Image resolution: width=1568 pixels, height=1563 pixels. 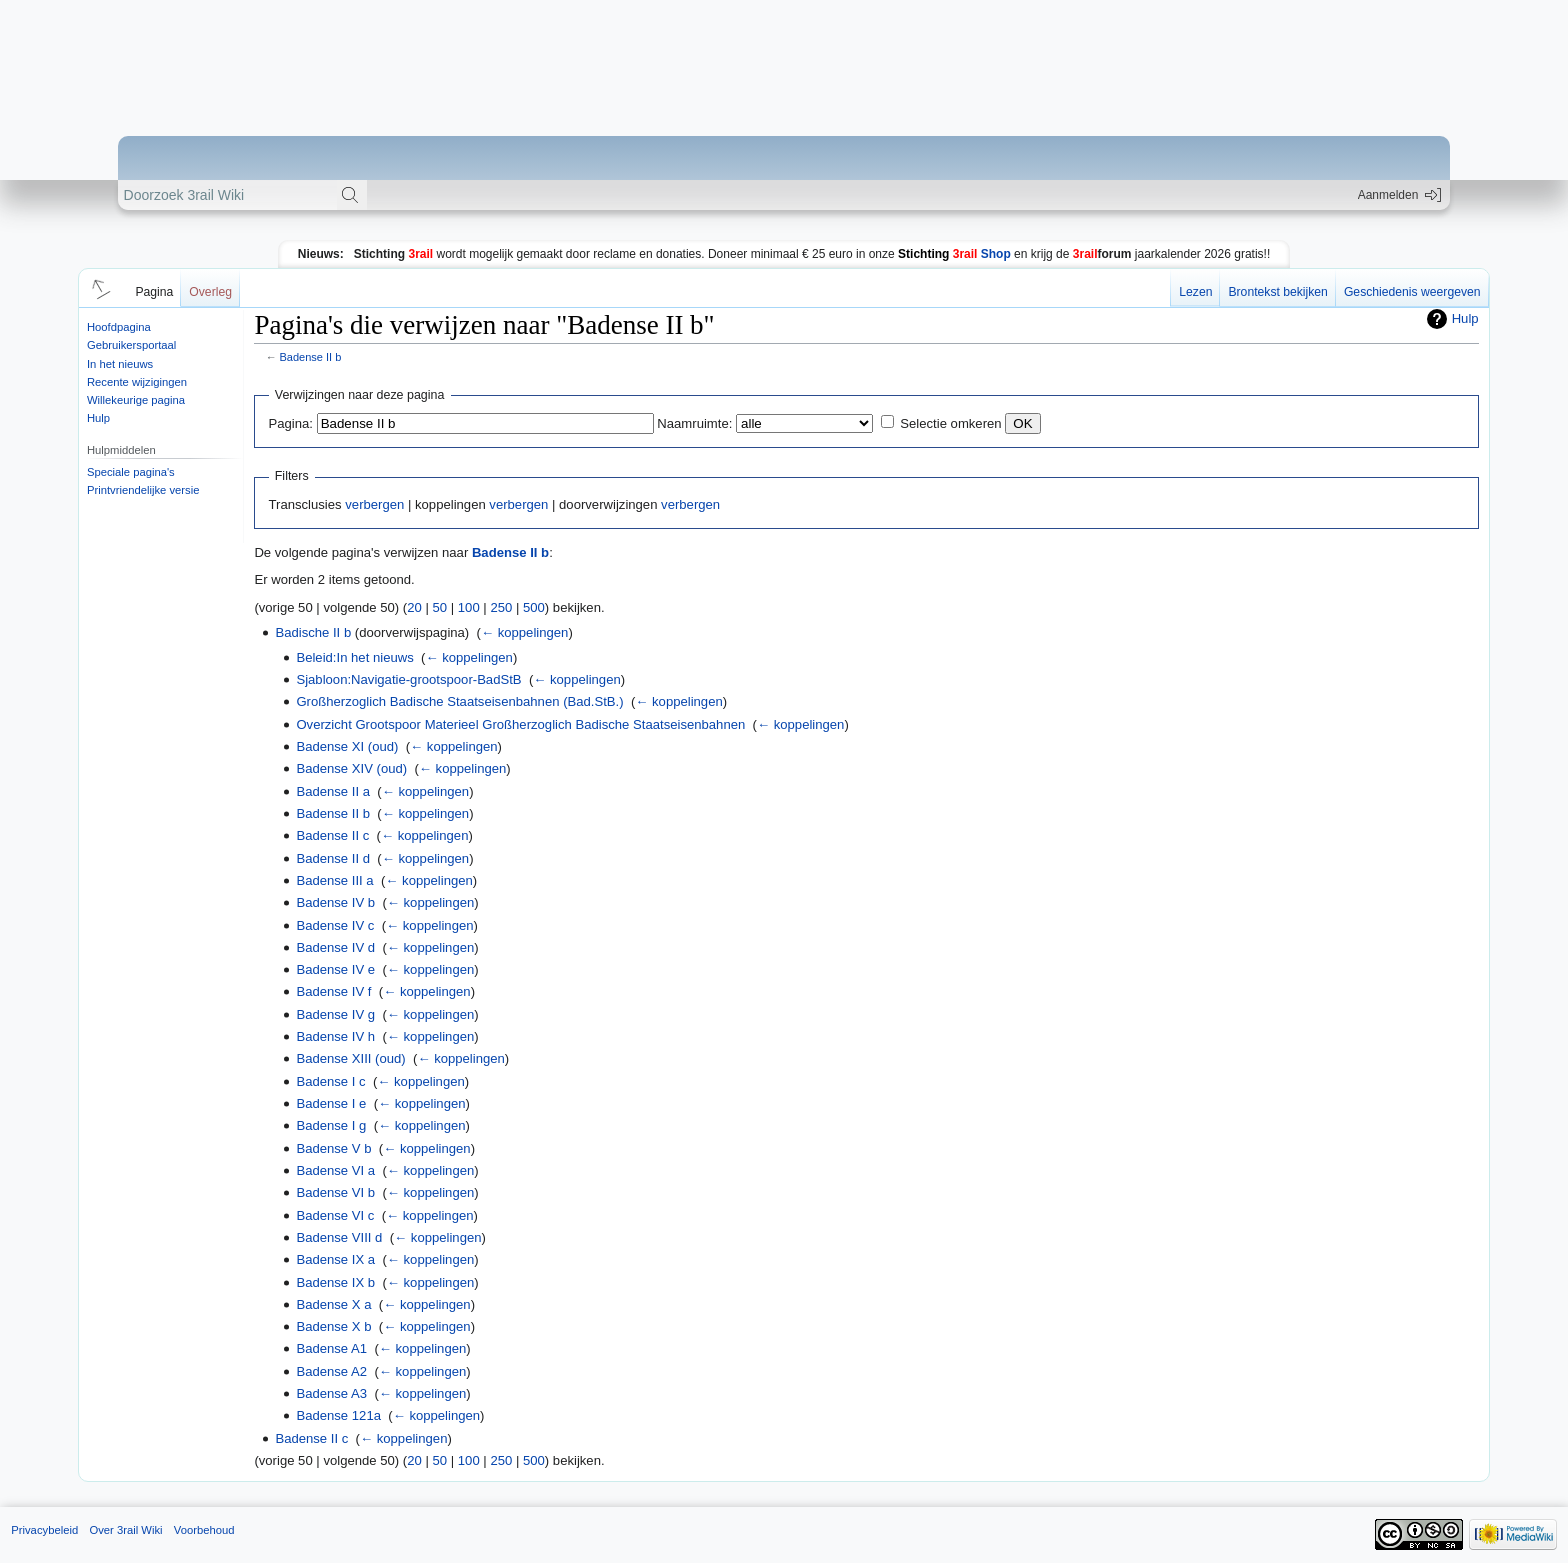 I want to click on Gebruikersportaal, so click(x=131, y=345).